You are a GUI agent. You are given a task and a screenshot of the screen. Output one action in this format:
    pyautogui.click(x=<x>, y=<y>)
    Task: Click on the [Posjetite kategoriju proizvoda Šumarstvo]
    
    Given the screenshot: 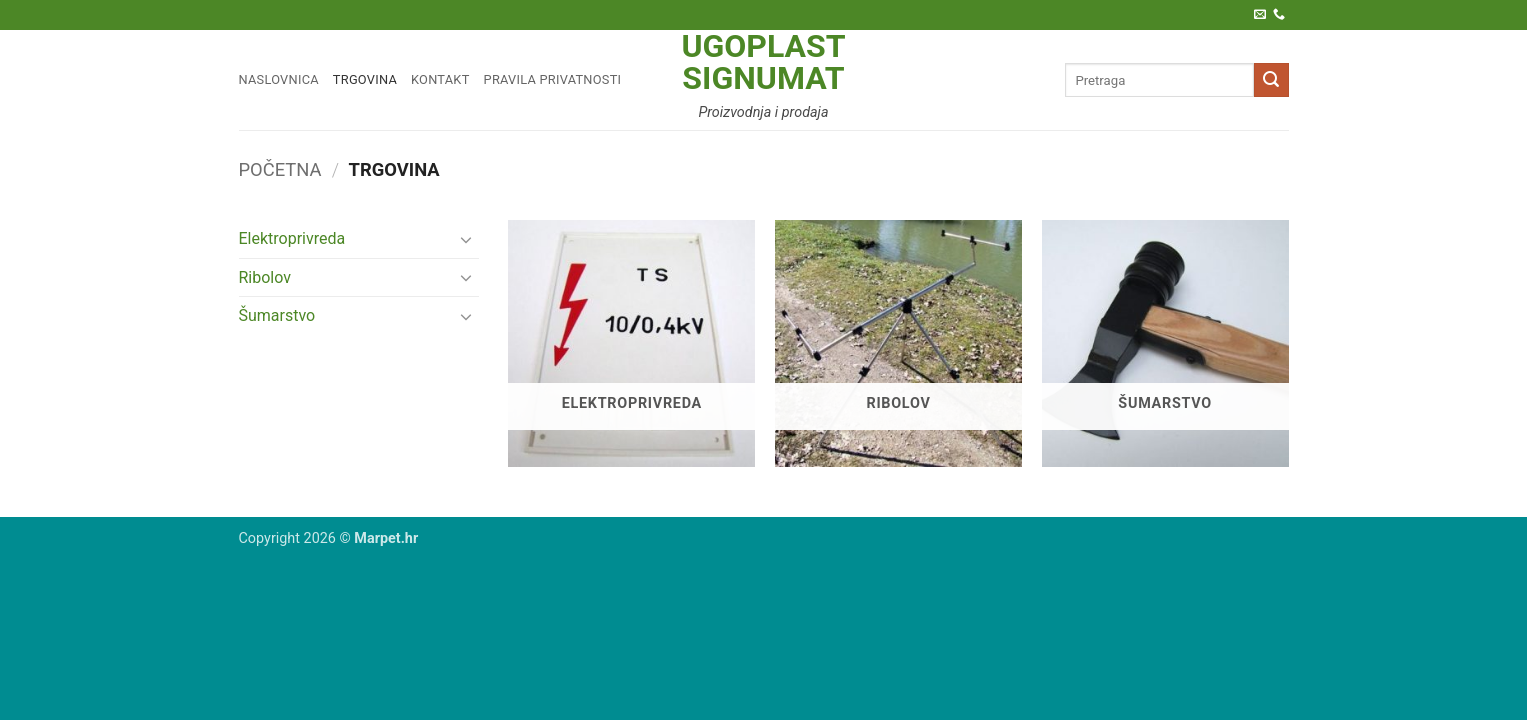 What is the action you would take?
    pyautogui.click(x=1165, y=343)
    